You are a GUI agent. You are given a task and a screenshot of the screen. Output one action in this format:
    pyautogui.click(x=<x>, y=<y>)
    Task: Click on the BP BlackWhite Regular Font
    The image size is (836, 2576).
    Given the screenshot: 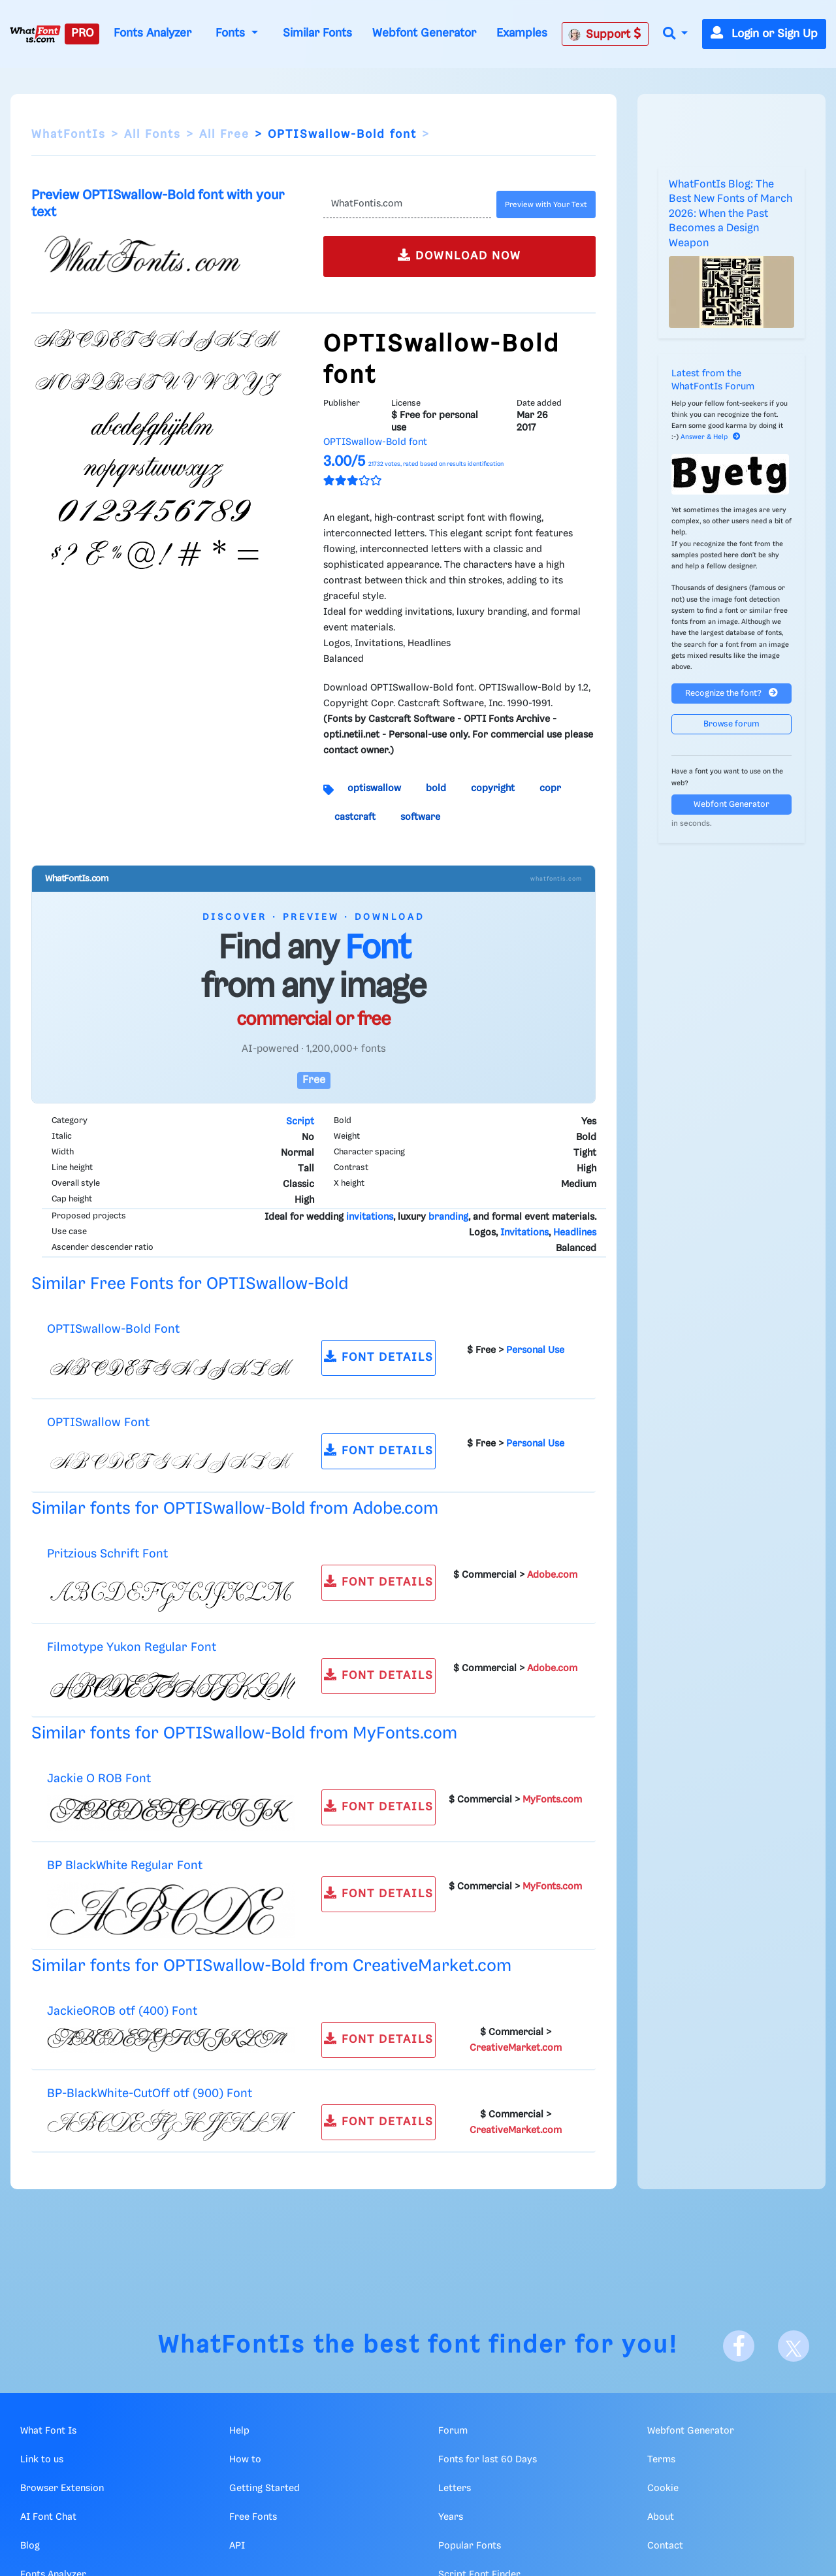 What is the action you would take?
    pyautogui.click(x=124, y=1865)
    